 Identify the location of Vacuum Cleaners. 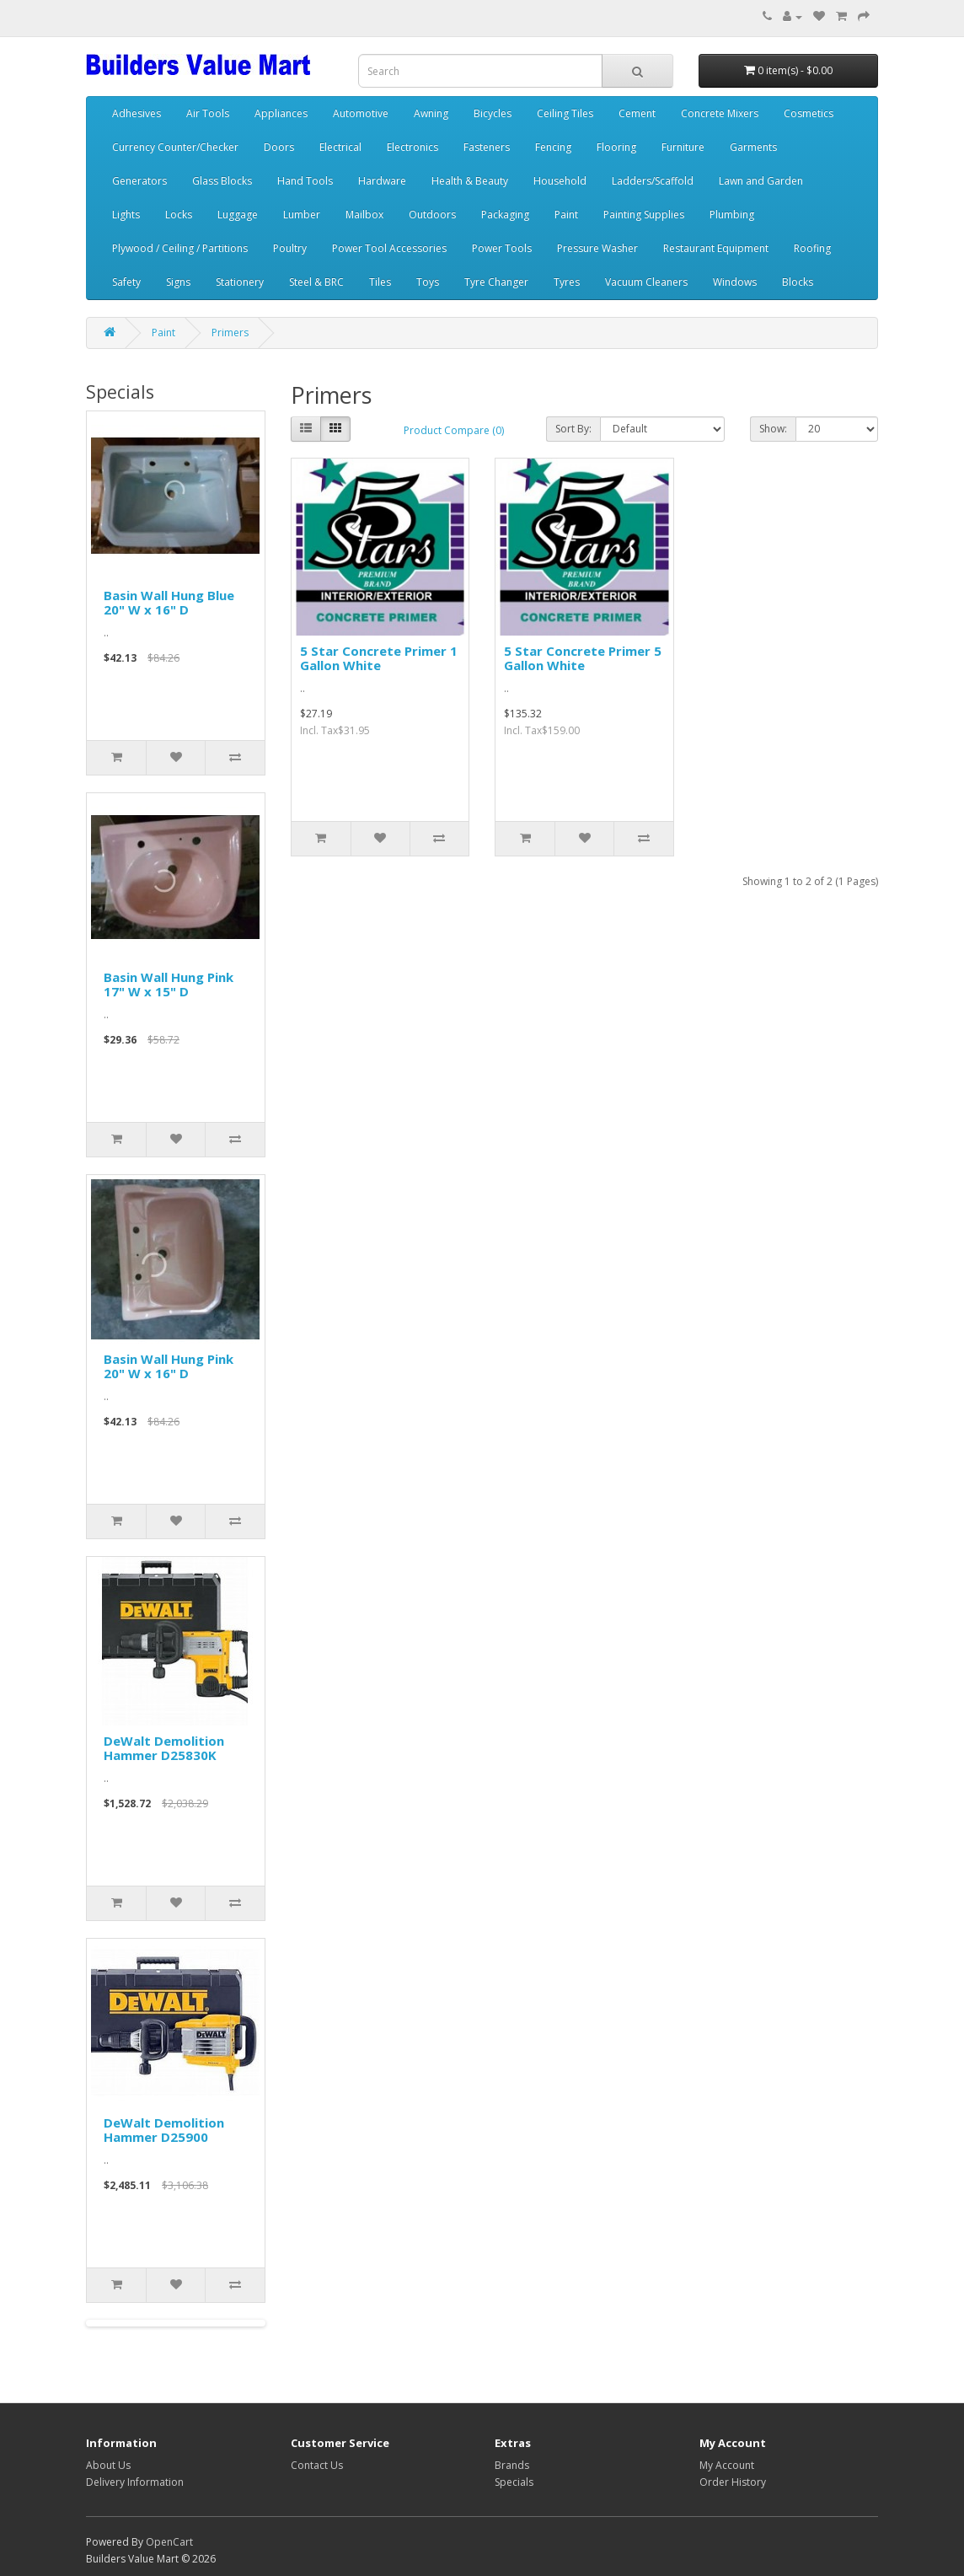
(646, 282).